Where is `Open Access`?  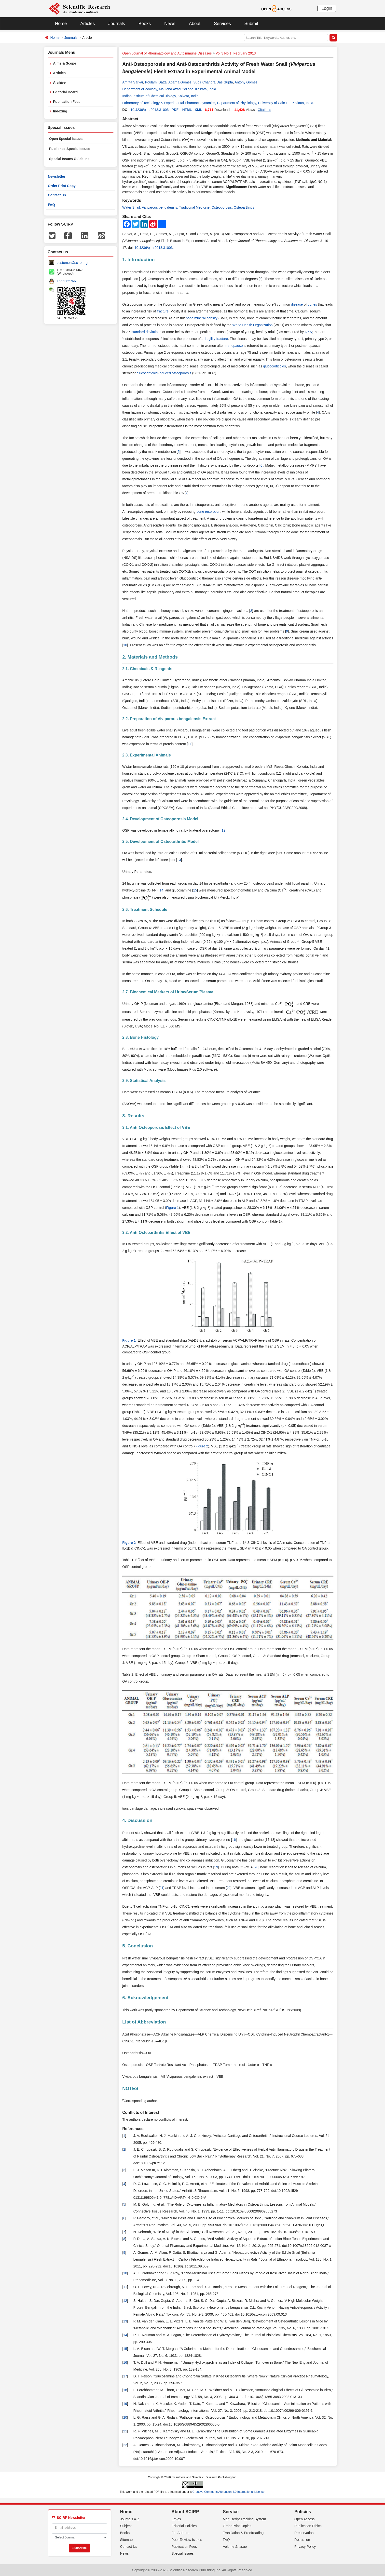 Open Access is located at coordinates (304, 2519).